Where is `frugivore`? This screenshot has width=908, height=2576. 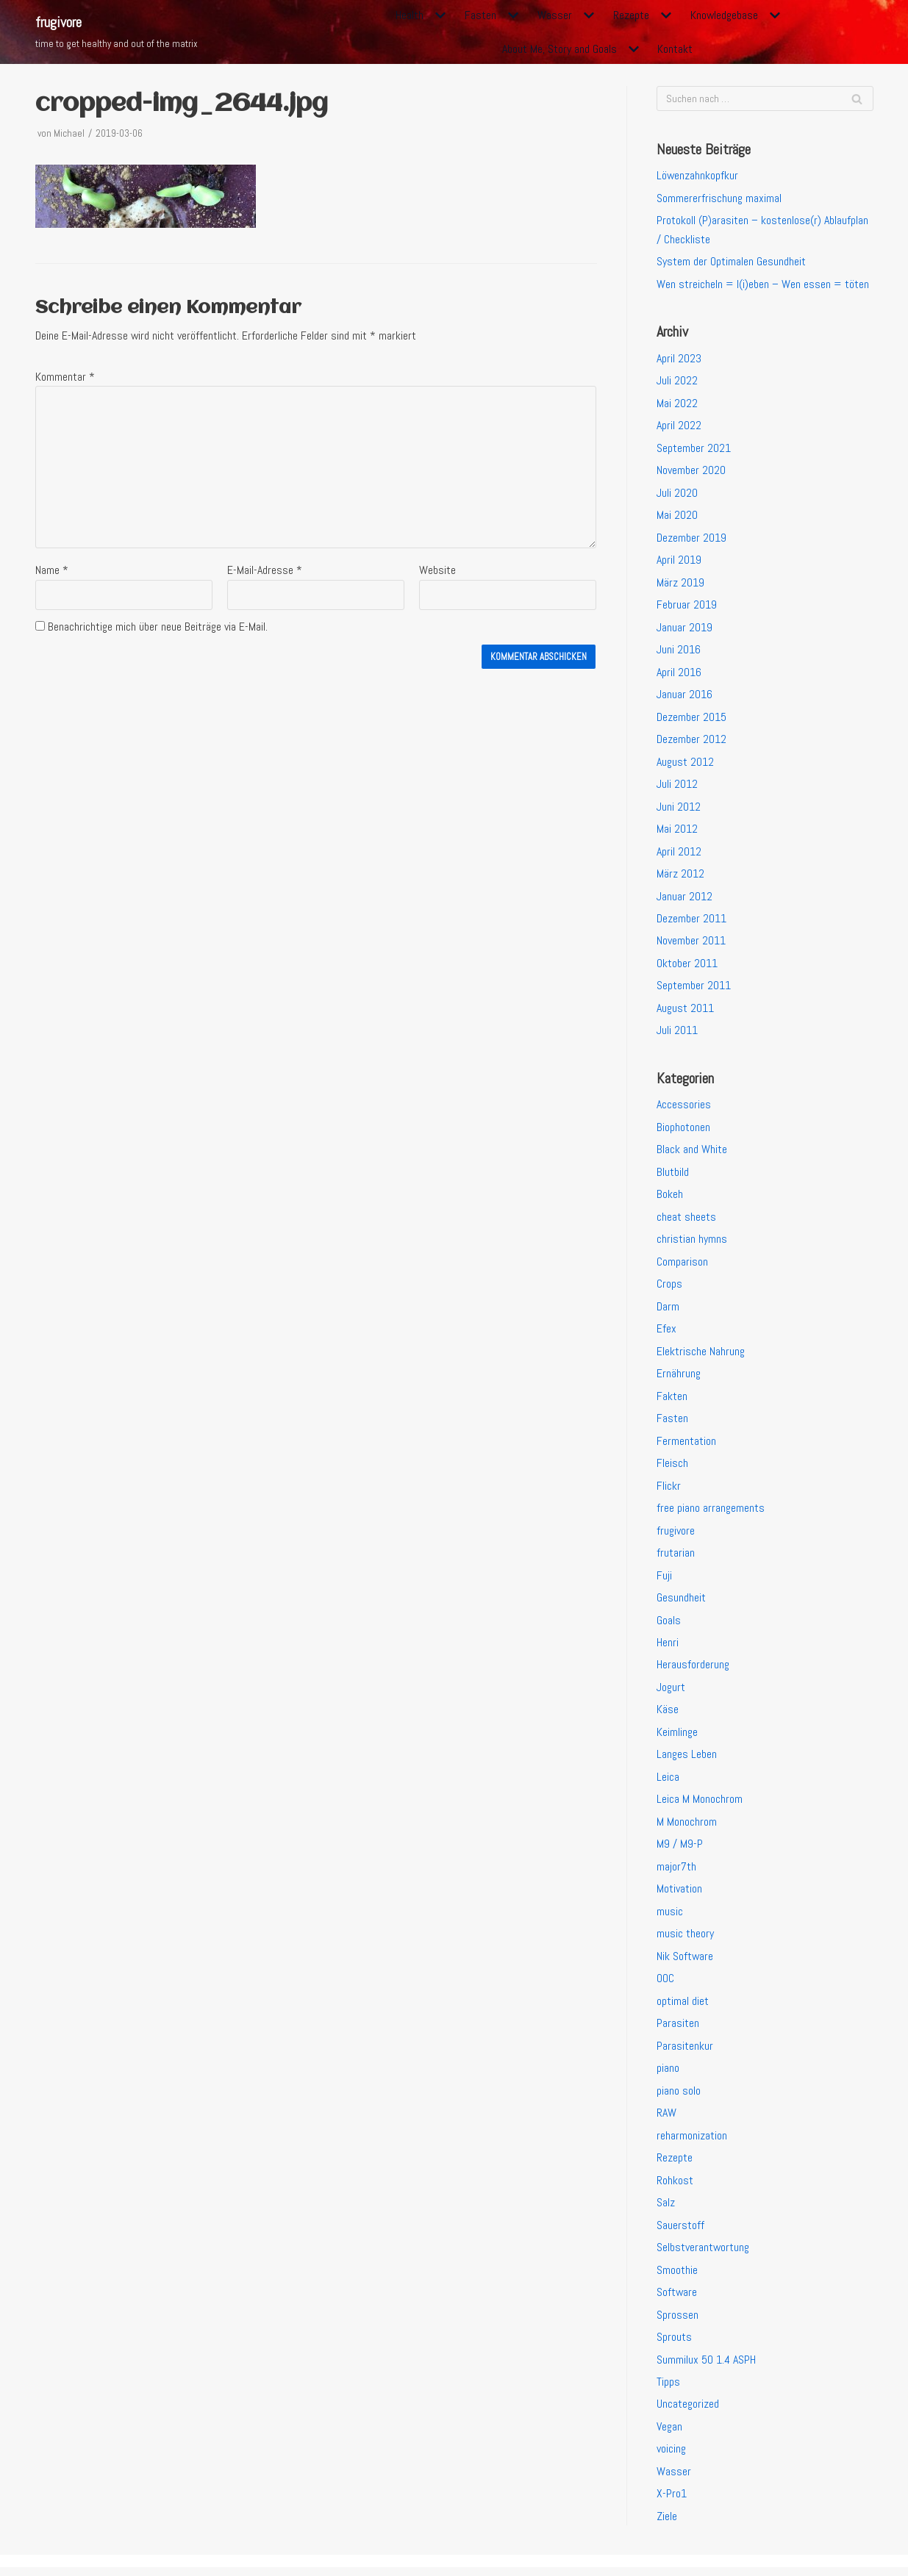 frugivore is located at coordinates (676, 1535).